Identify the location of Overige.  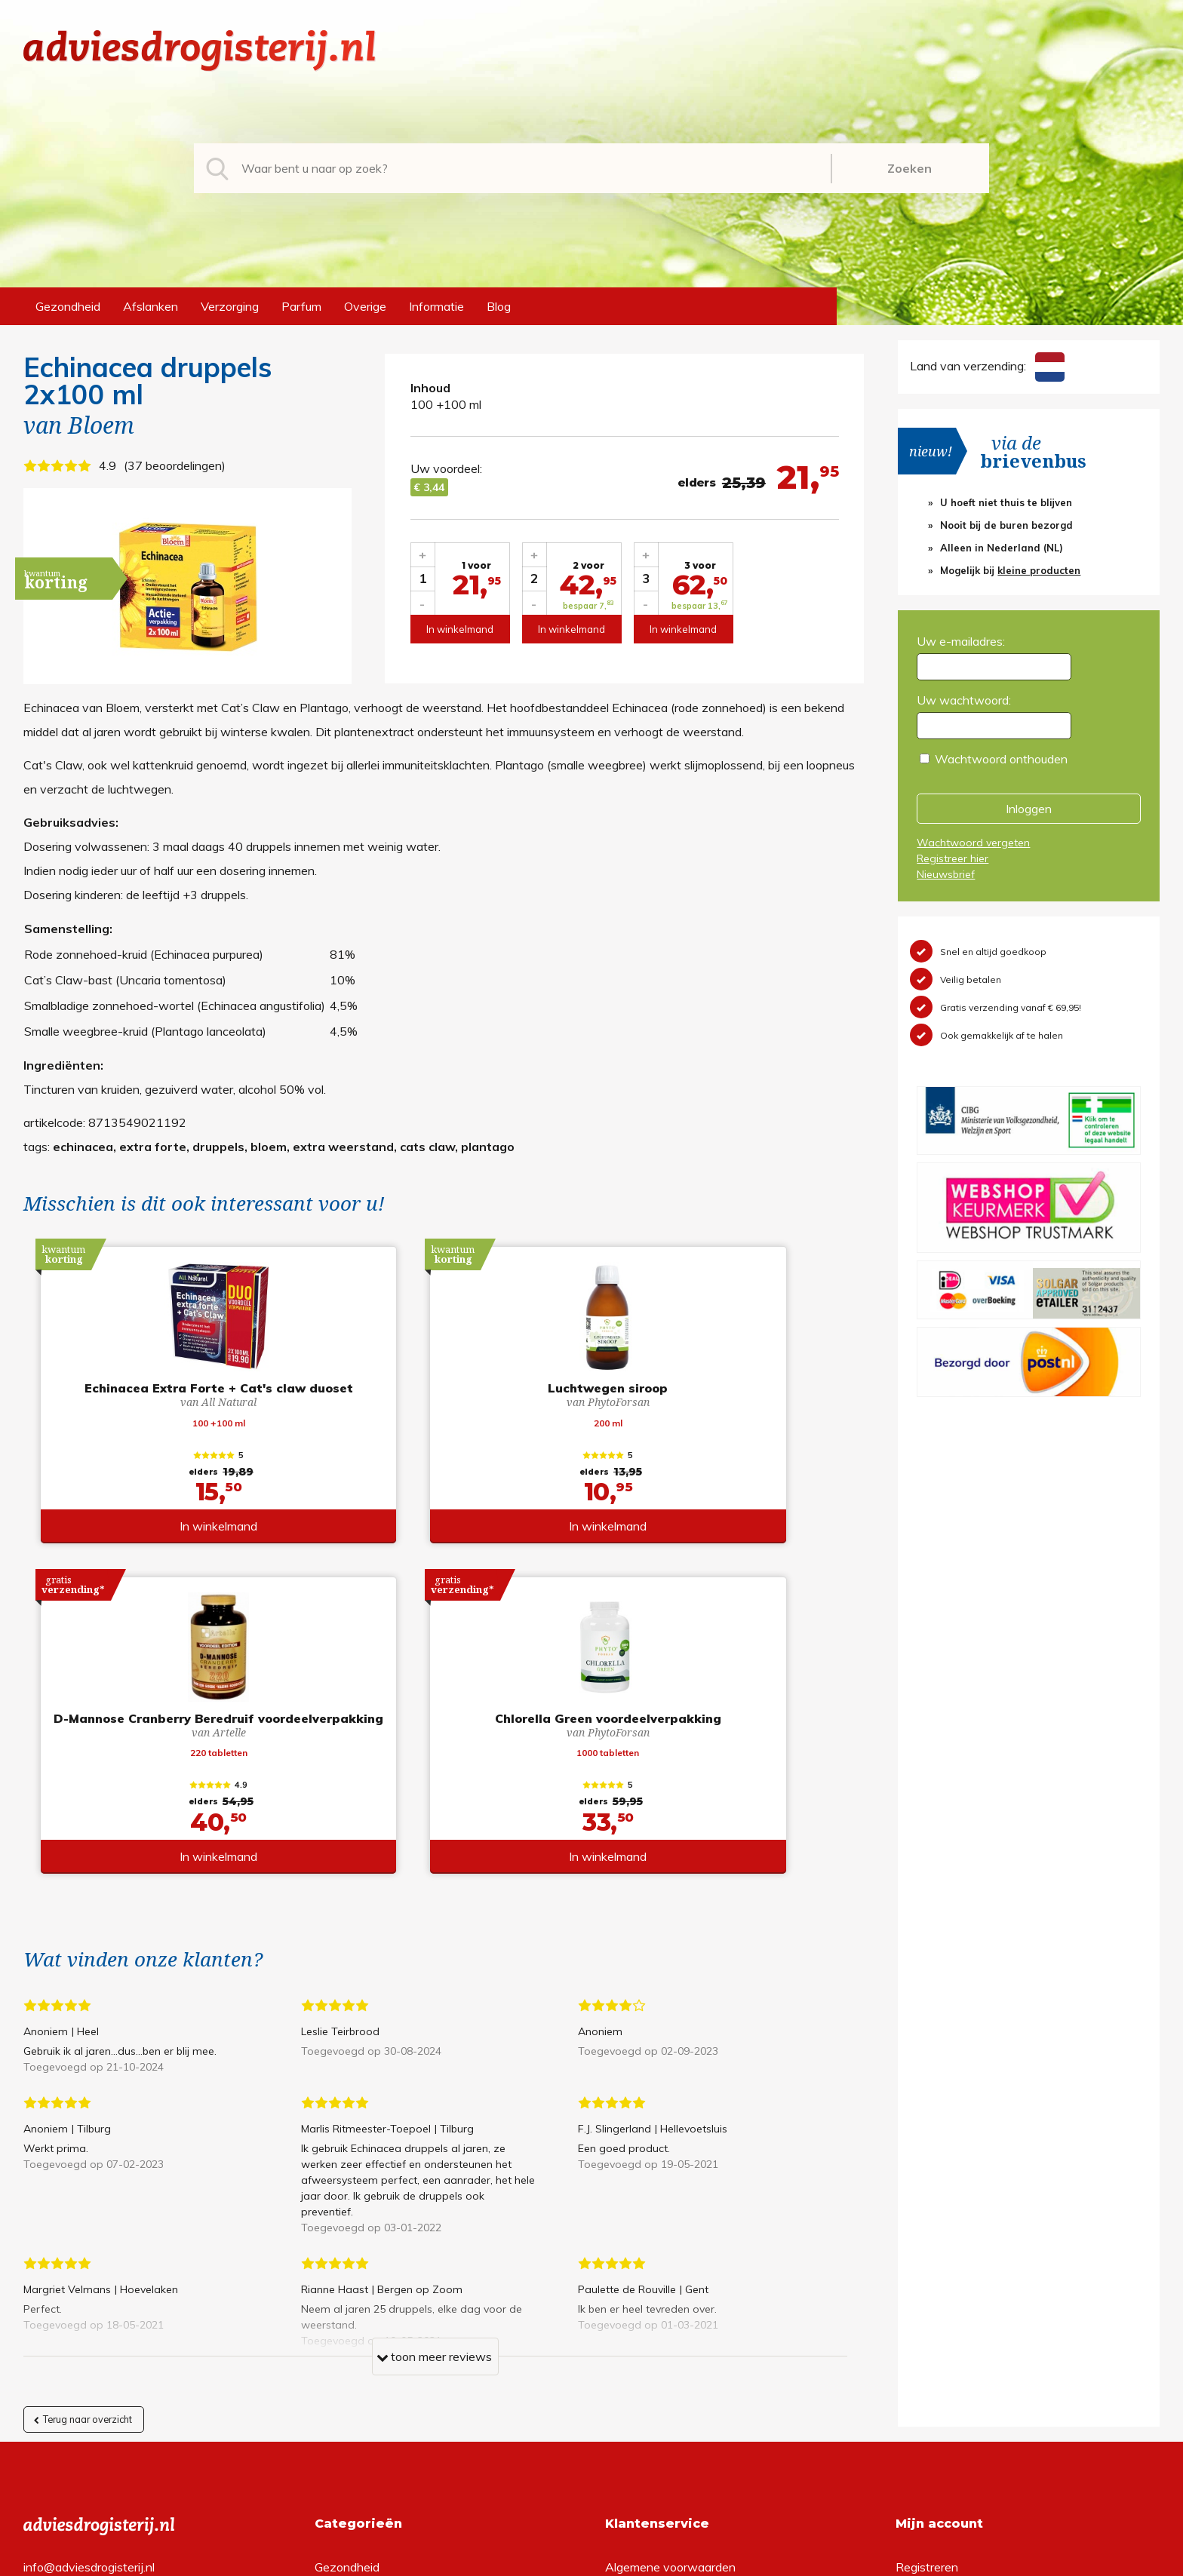
(365, 306).